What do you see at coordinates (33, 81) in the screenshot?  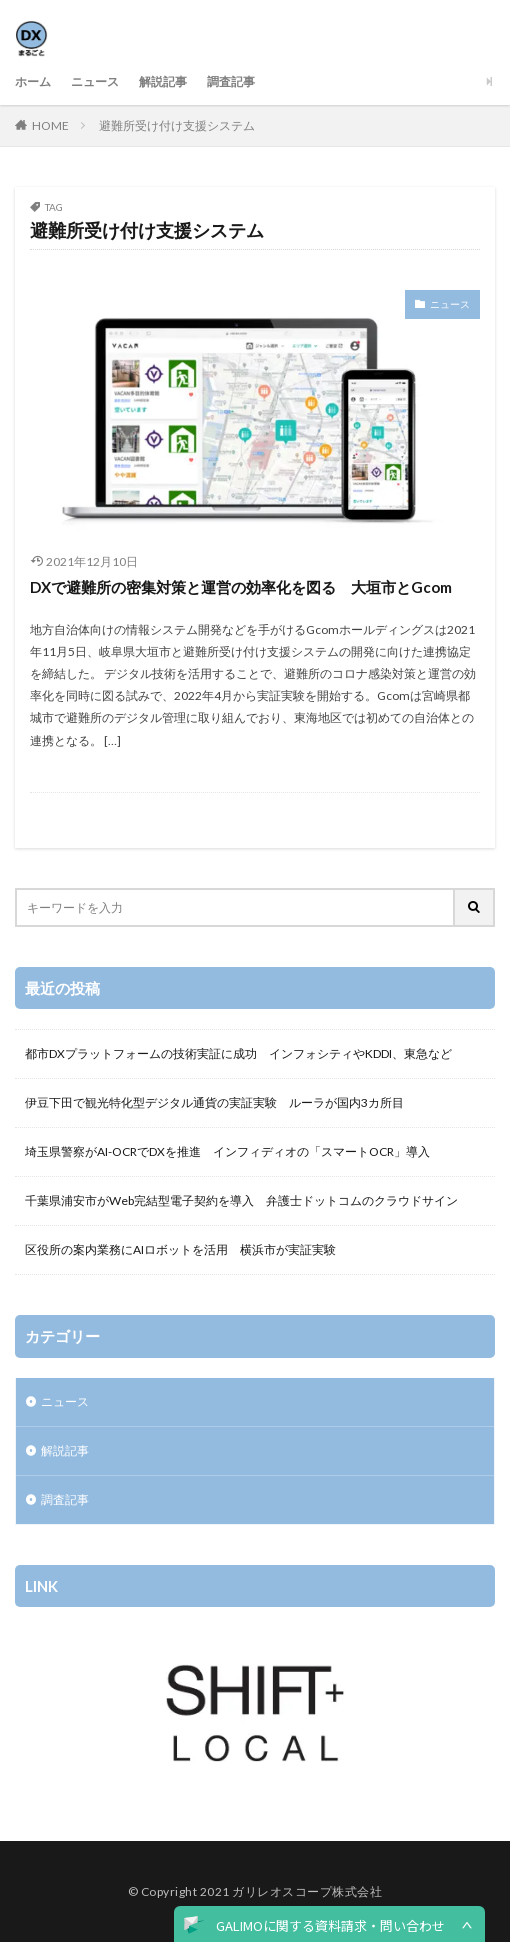 I see `ホーム` at bounding box center [33, 81].